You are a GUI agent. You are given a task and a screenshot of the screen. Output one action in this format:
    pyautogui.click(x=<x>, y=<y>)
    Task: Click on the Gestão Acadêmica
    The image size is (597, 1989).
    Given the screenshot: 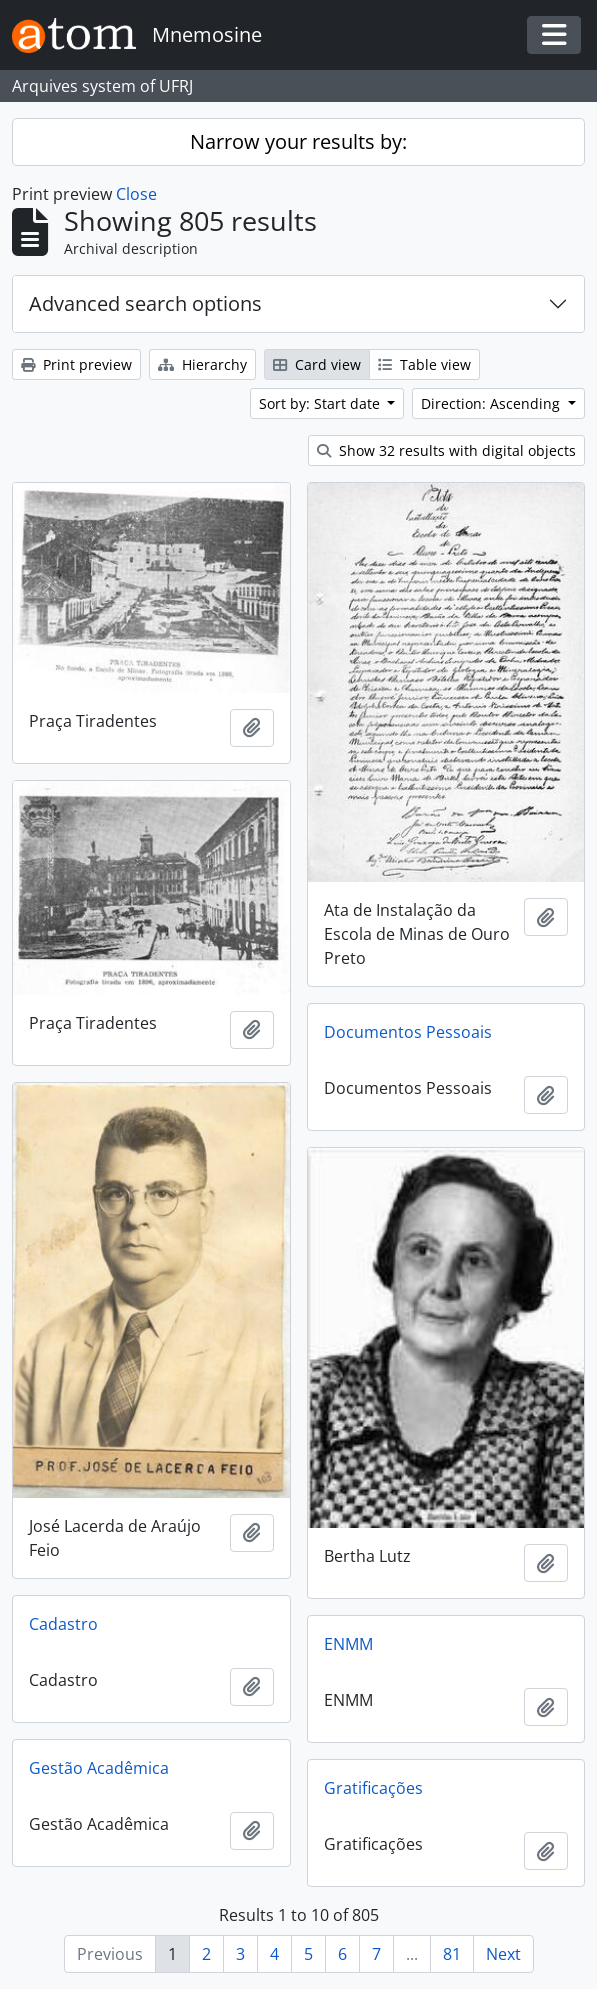 What is the action you would take?
    pyautogui.click(x=99, y=1768)
    